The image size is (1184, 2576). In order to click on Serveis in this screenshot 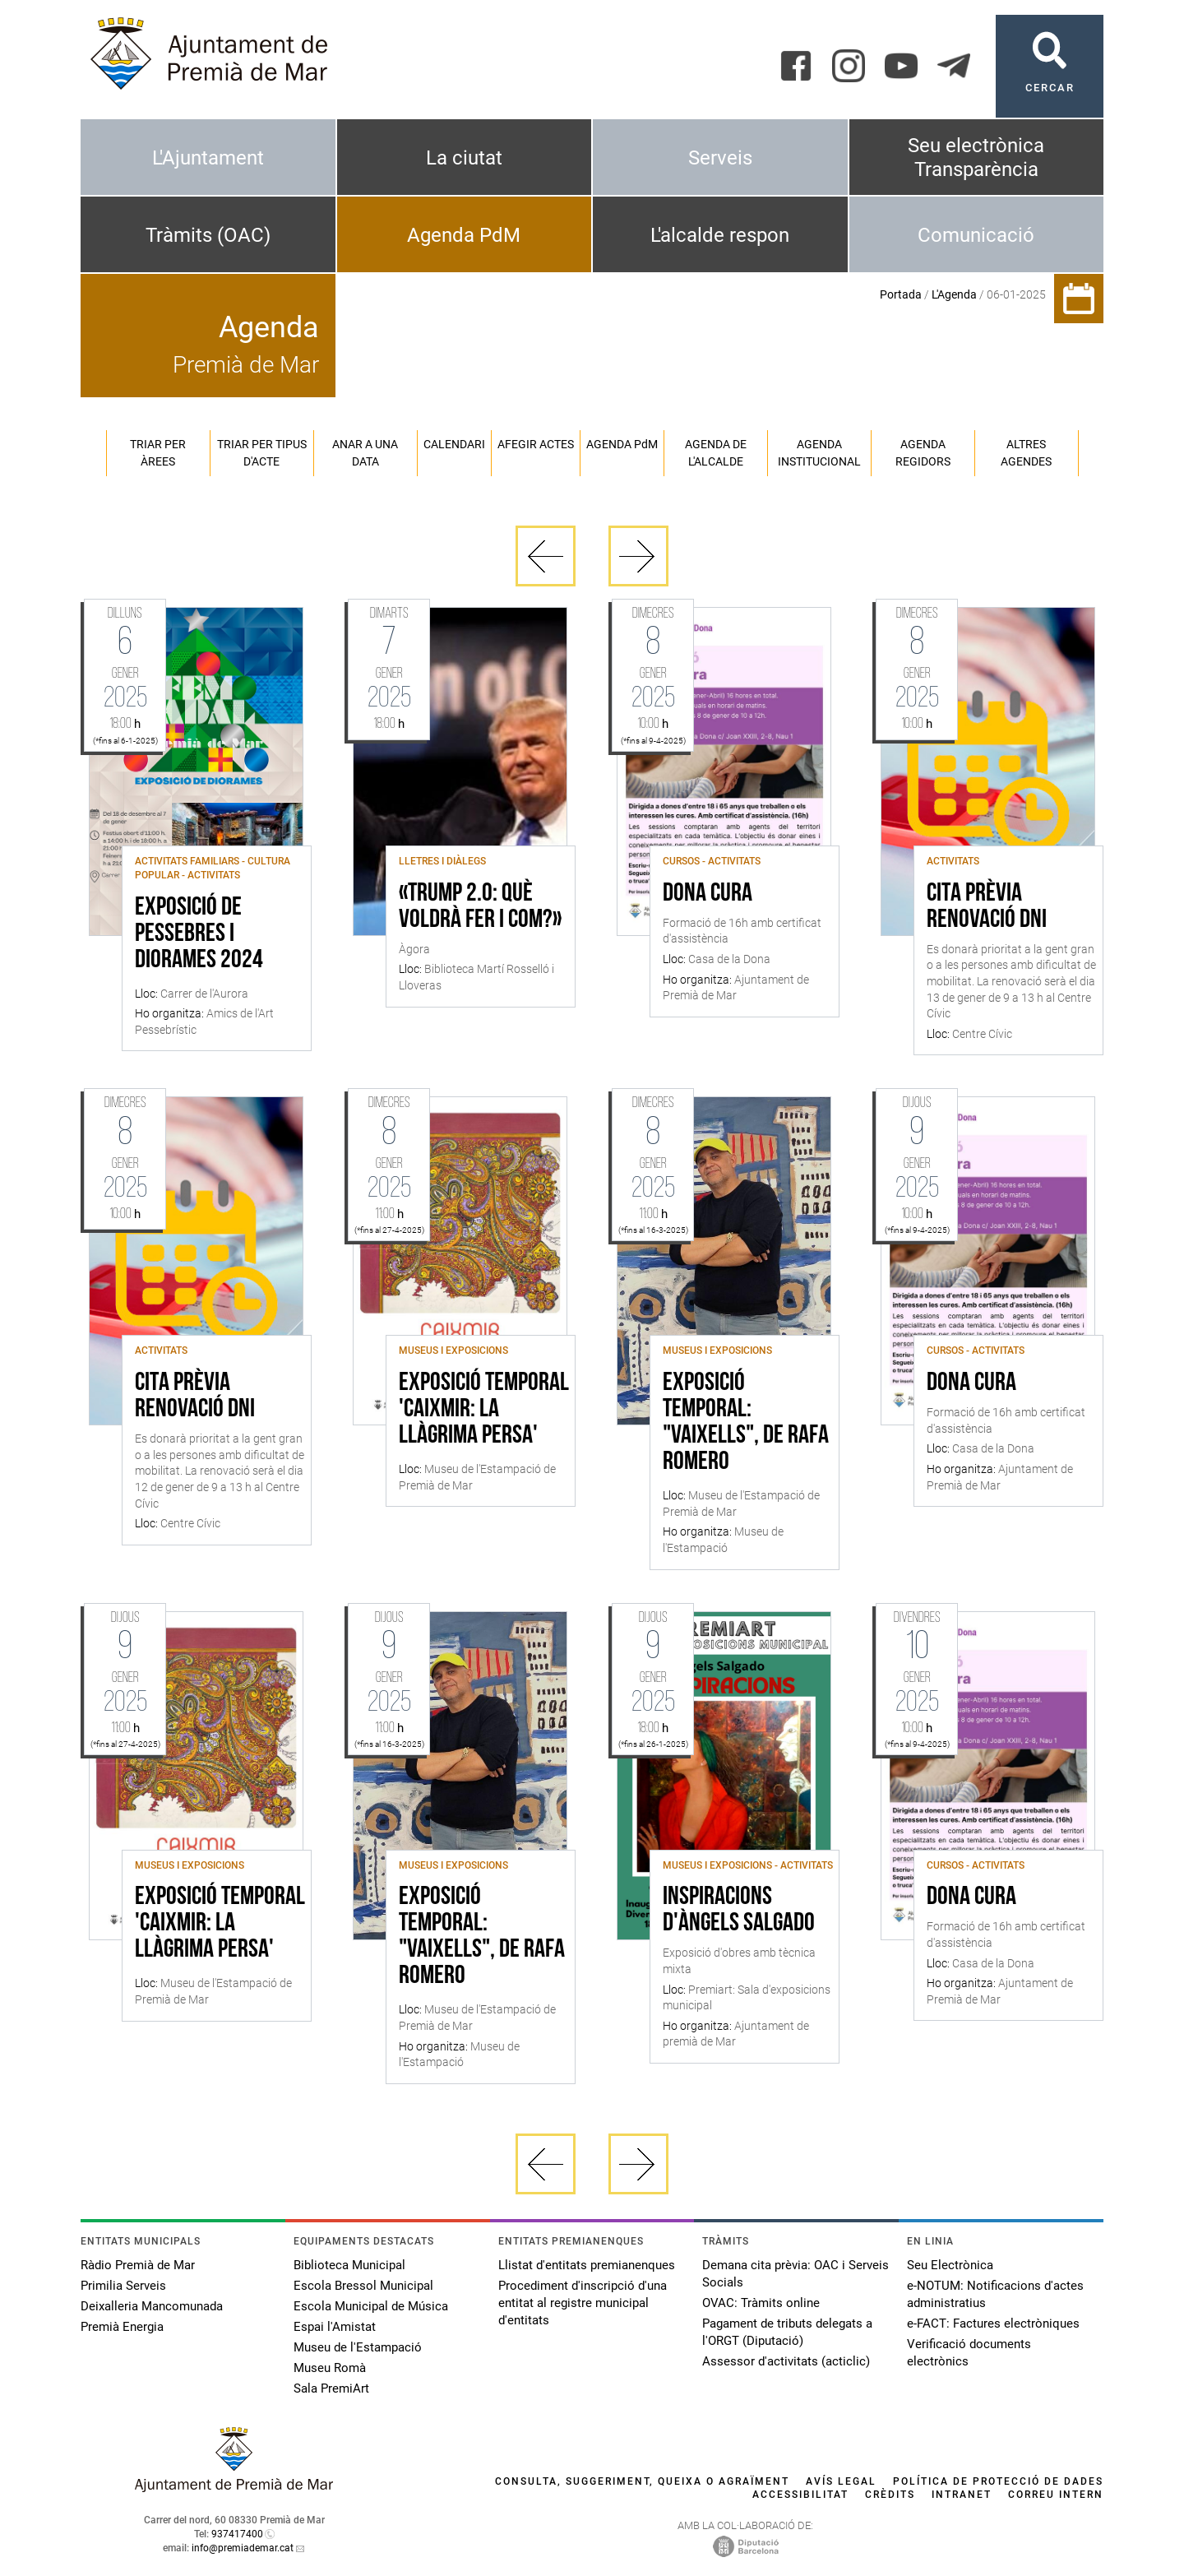, I will do `click(720, 157)`.